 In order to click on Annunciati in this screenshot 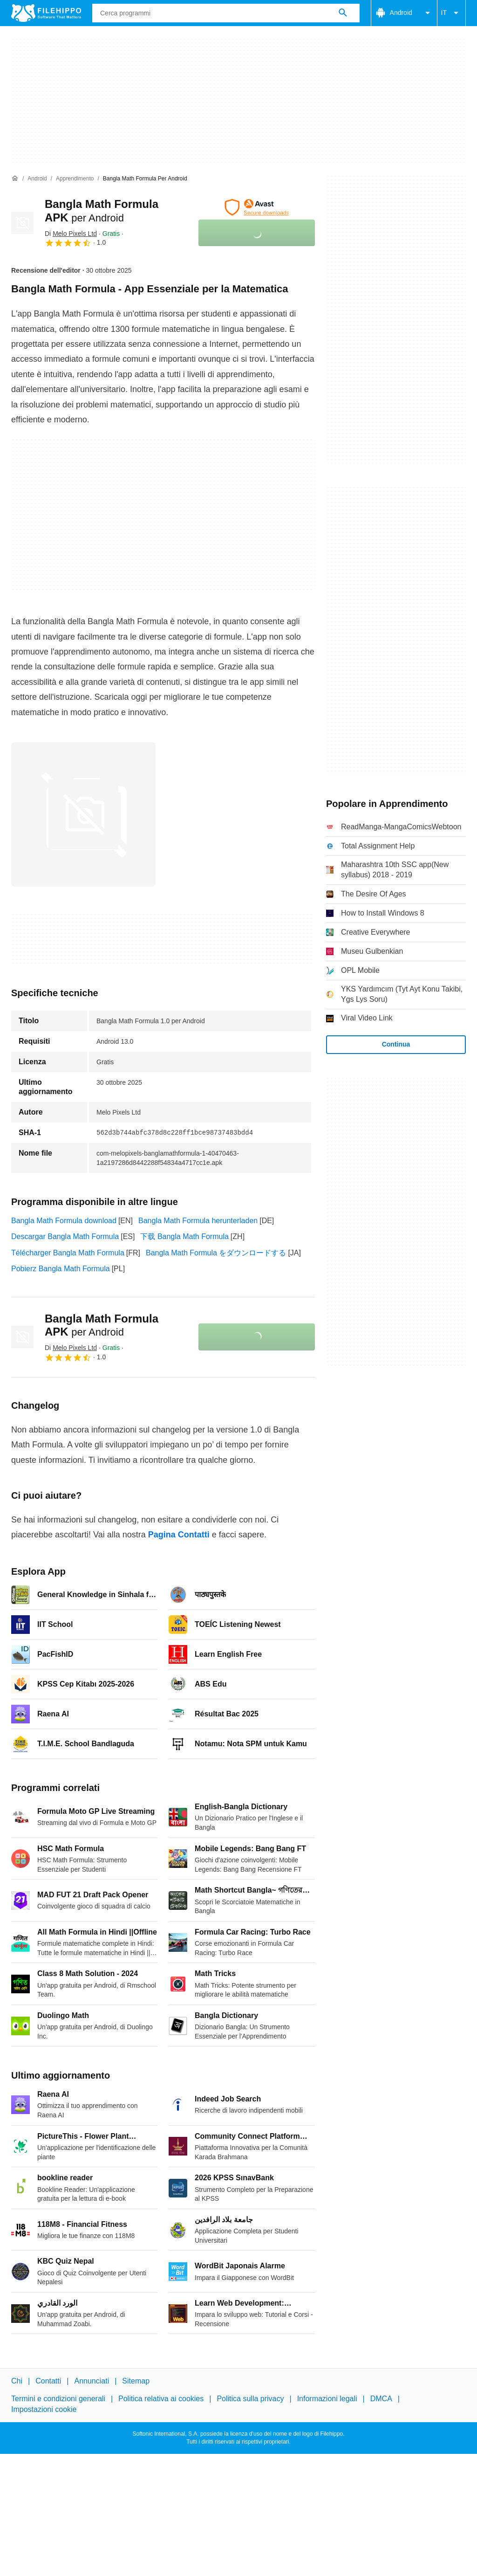, I will do `click(91, 2381)`.